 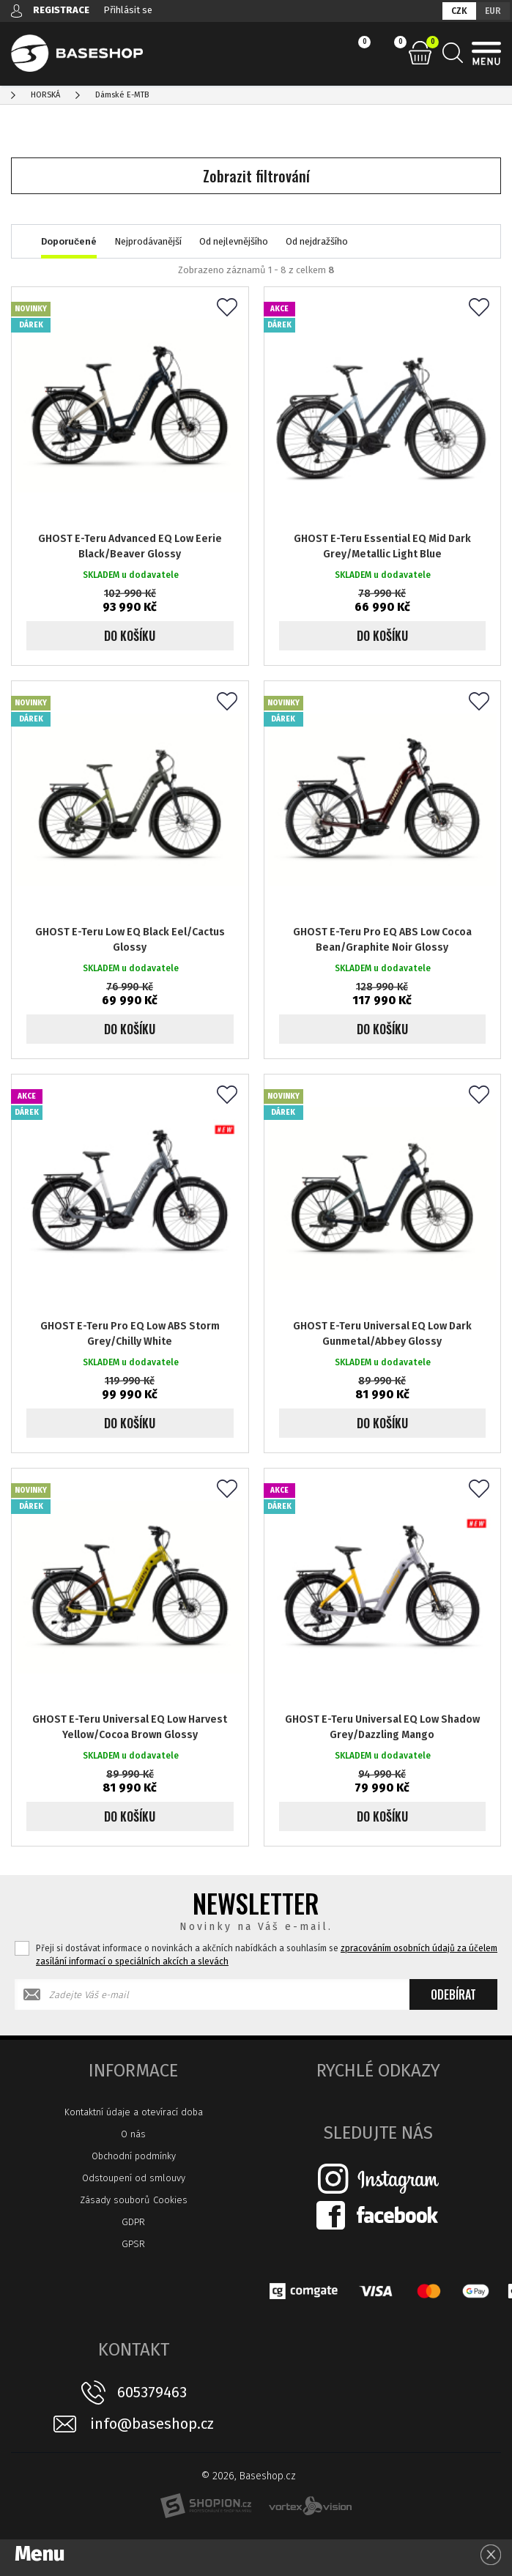 What do you see at coordinates (130, 940) in the screenshot?
I see `GHOST E-Teru Low EQ Black Eel/Cactus Glossy` at bounding box center [130, 940].